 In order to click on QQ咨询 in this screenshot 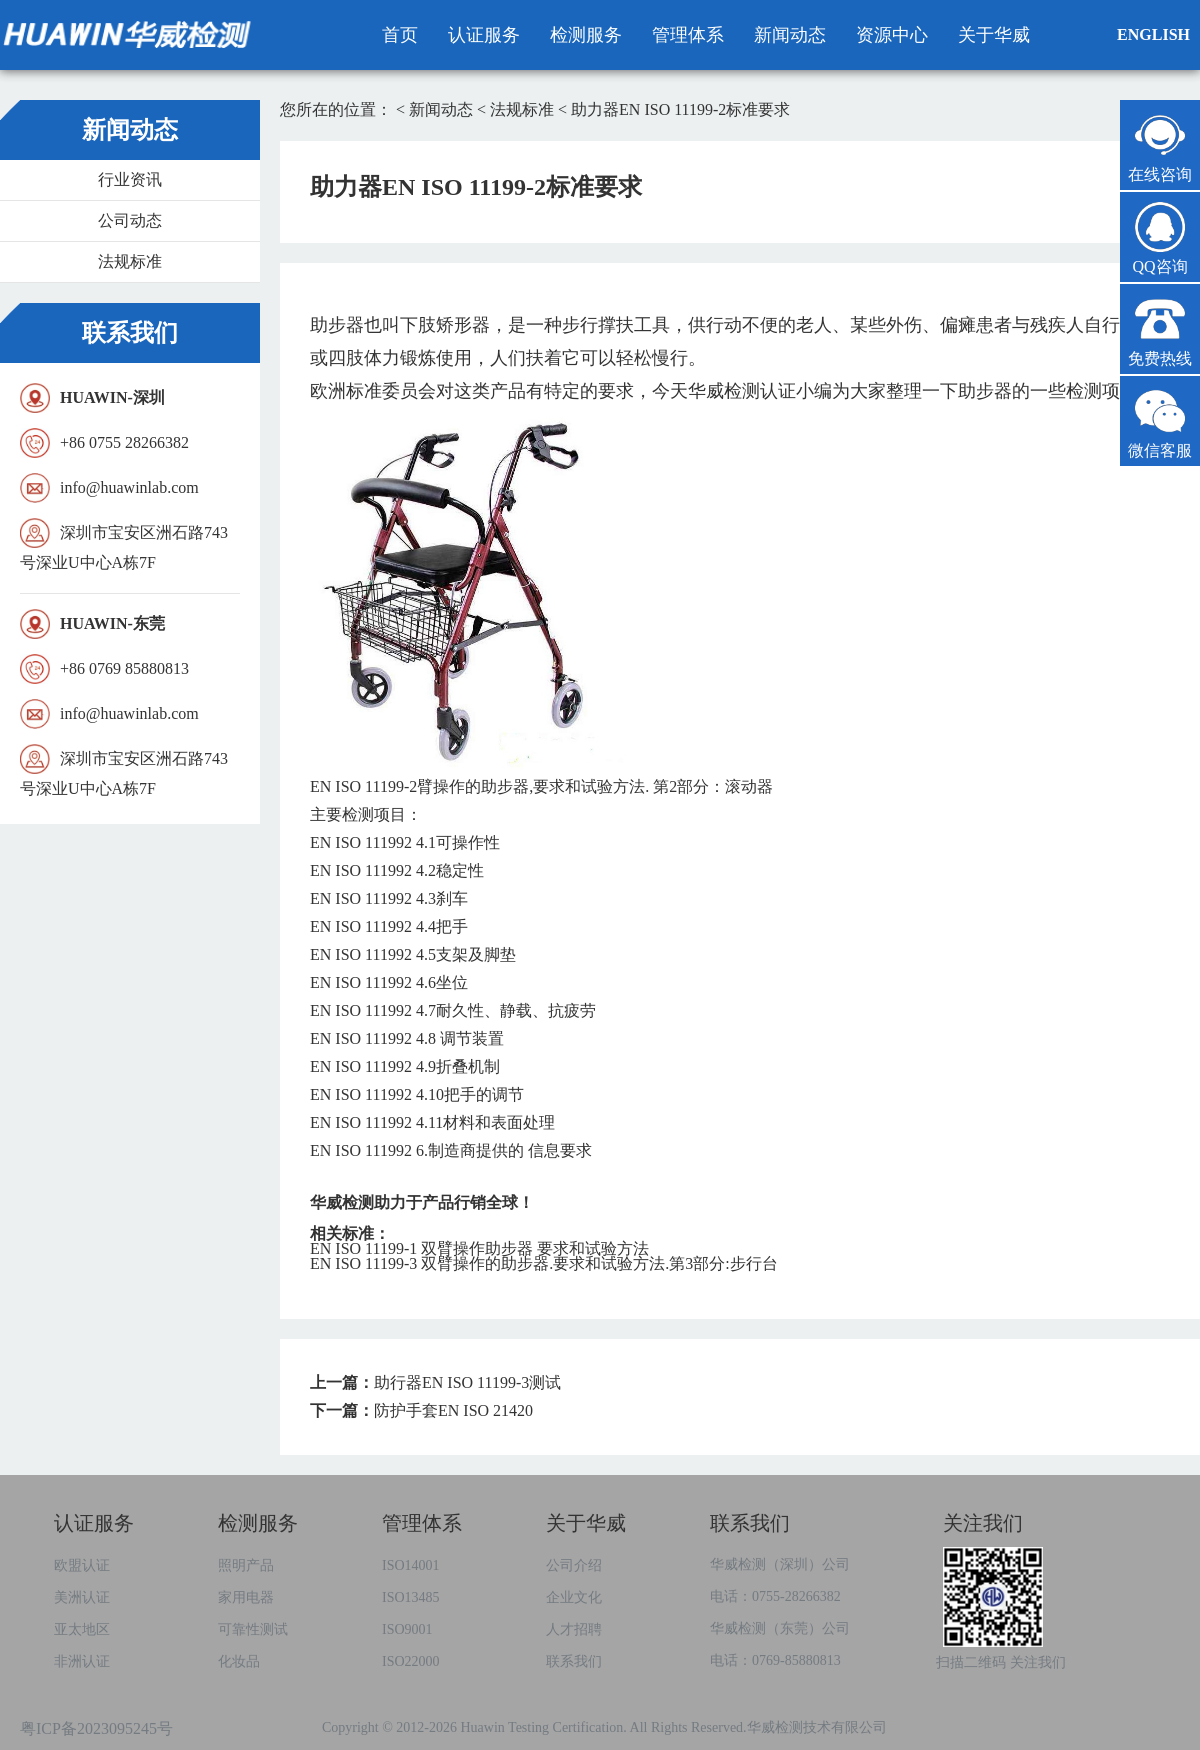, I will do `click(1160, 238)`.